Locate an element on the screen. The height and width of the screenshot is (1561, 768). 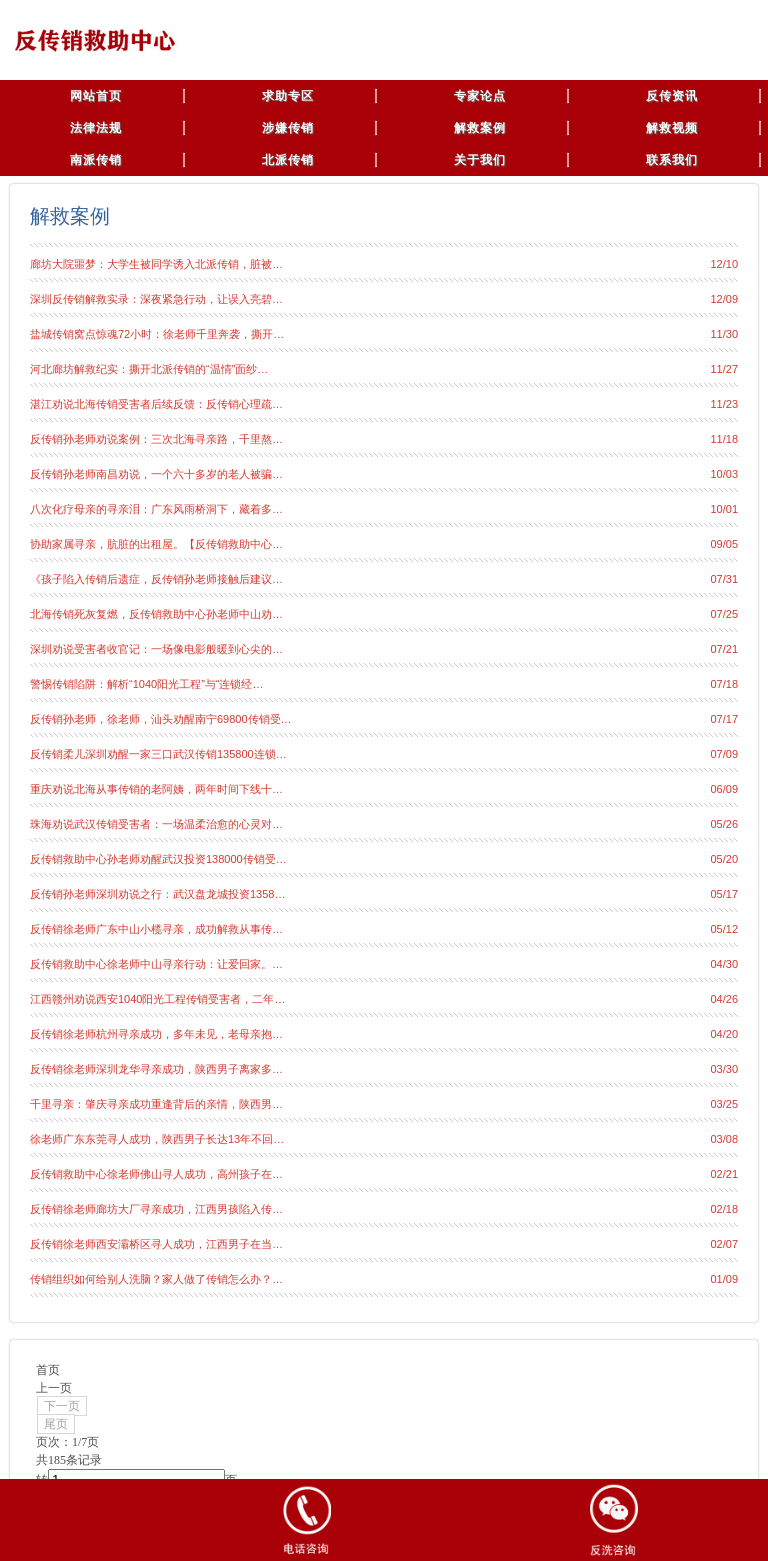
河北廊坊解救纪实：撕开北派传销的“温情”面纱… is located at coordinates (149, 369).